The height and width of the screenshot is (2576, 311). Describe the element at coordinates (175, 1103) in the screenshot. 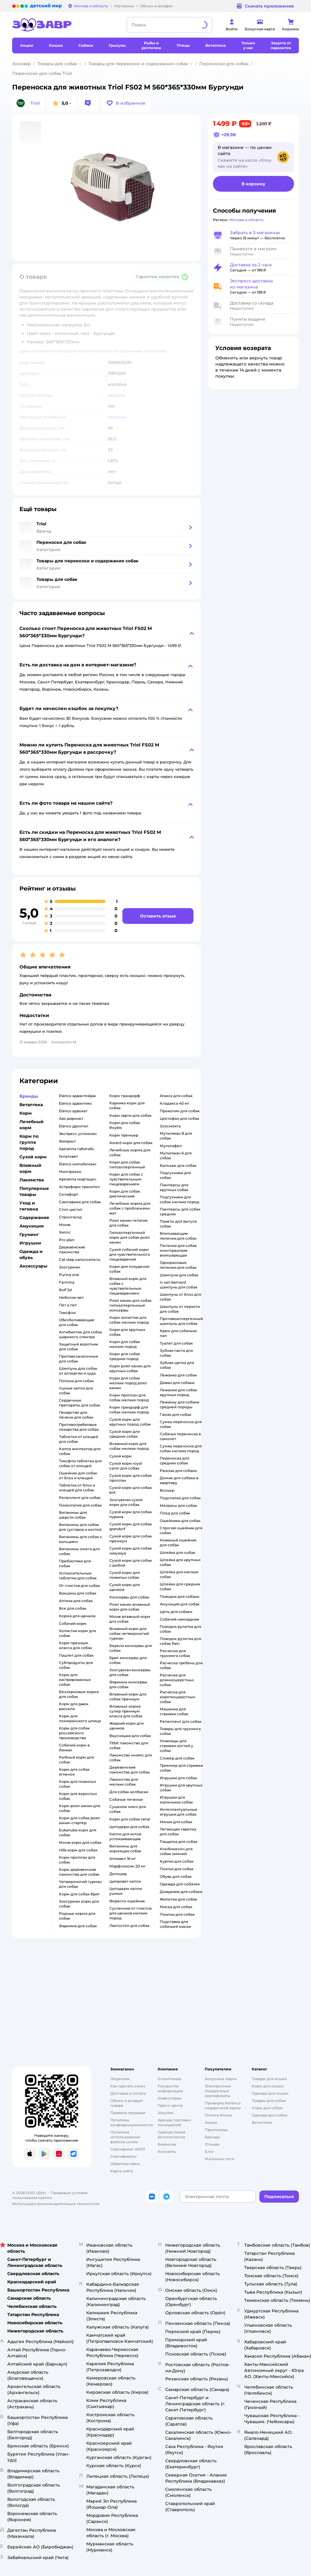

I see `кладакса 40 мг` at that location.